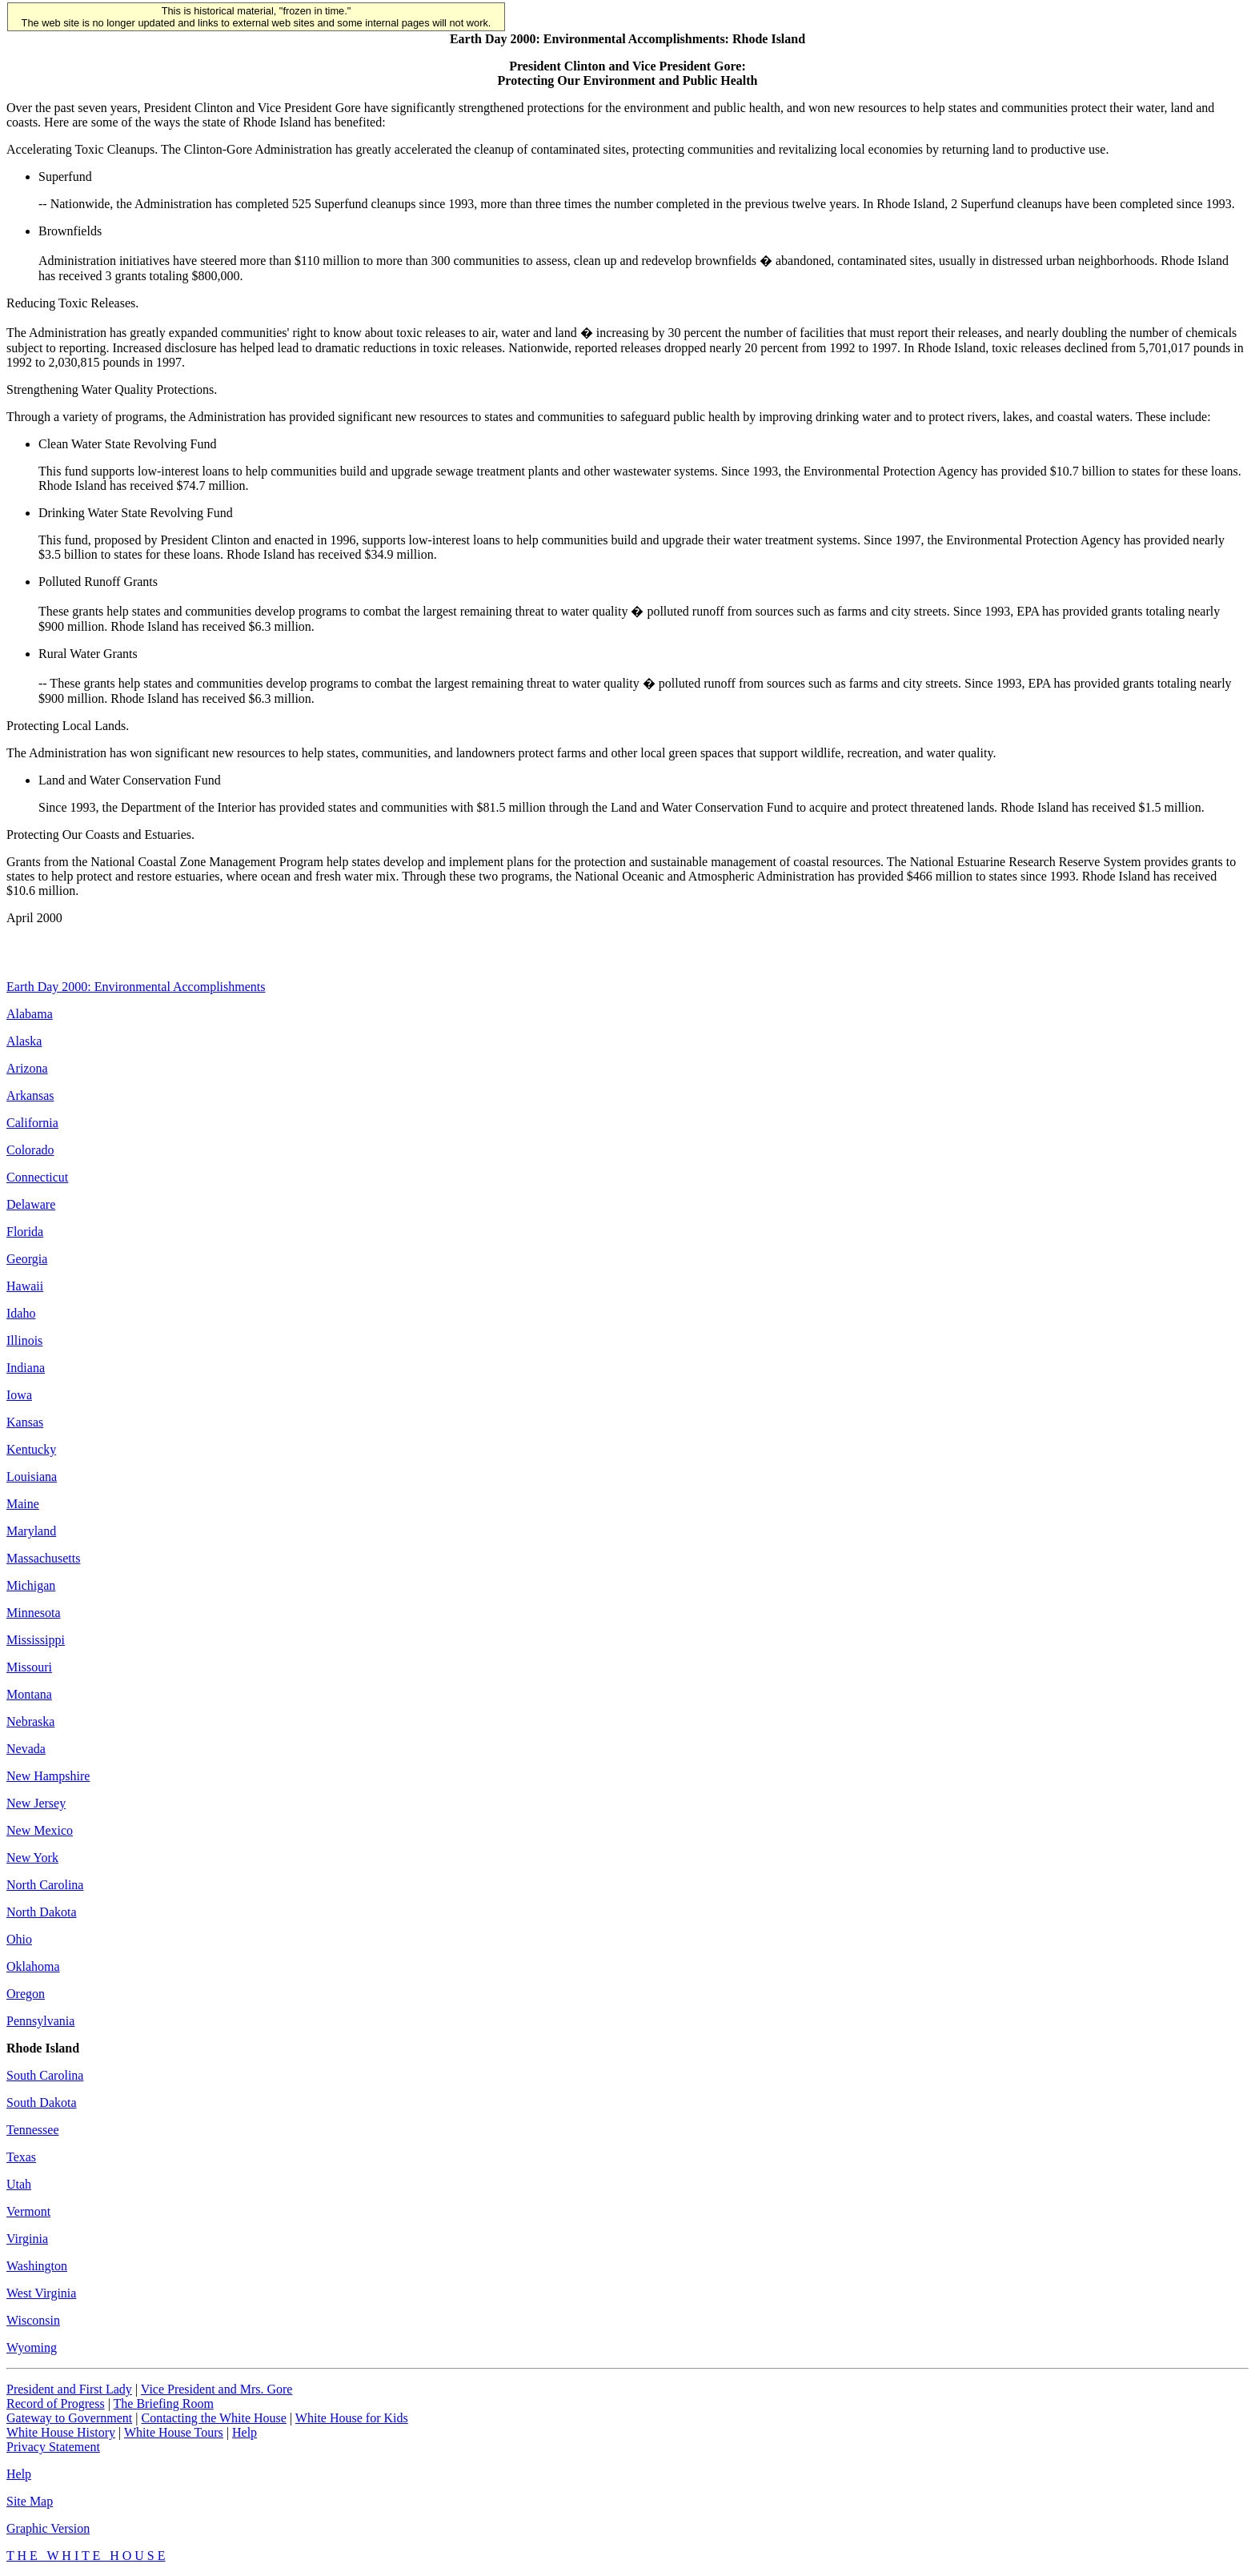 This screenshot has width=1255, height=2576. What do you see at coordinates (41, 2102) in the screenshot?
I see `South Dakota` at bounding box center [41, 2102].